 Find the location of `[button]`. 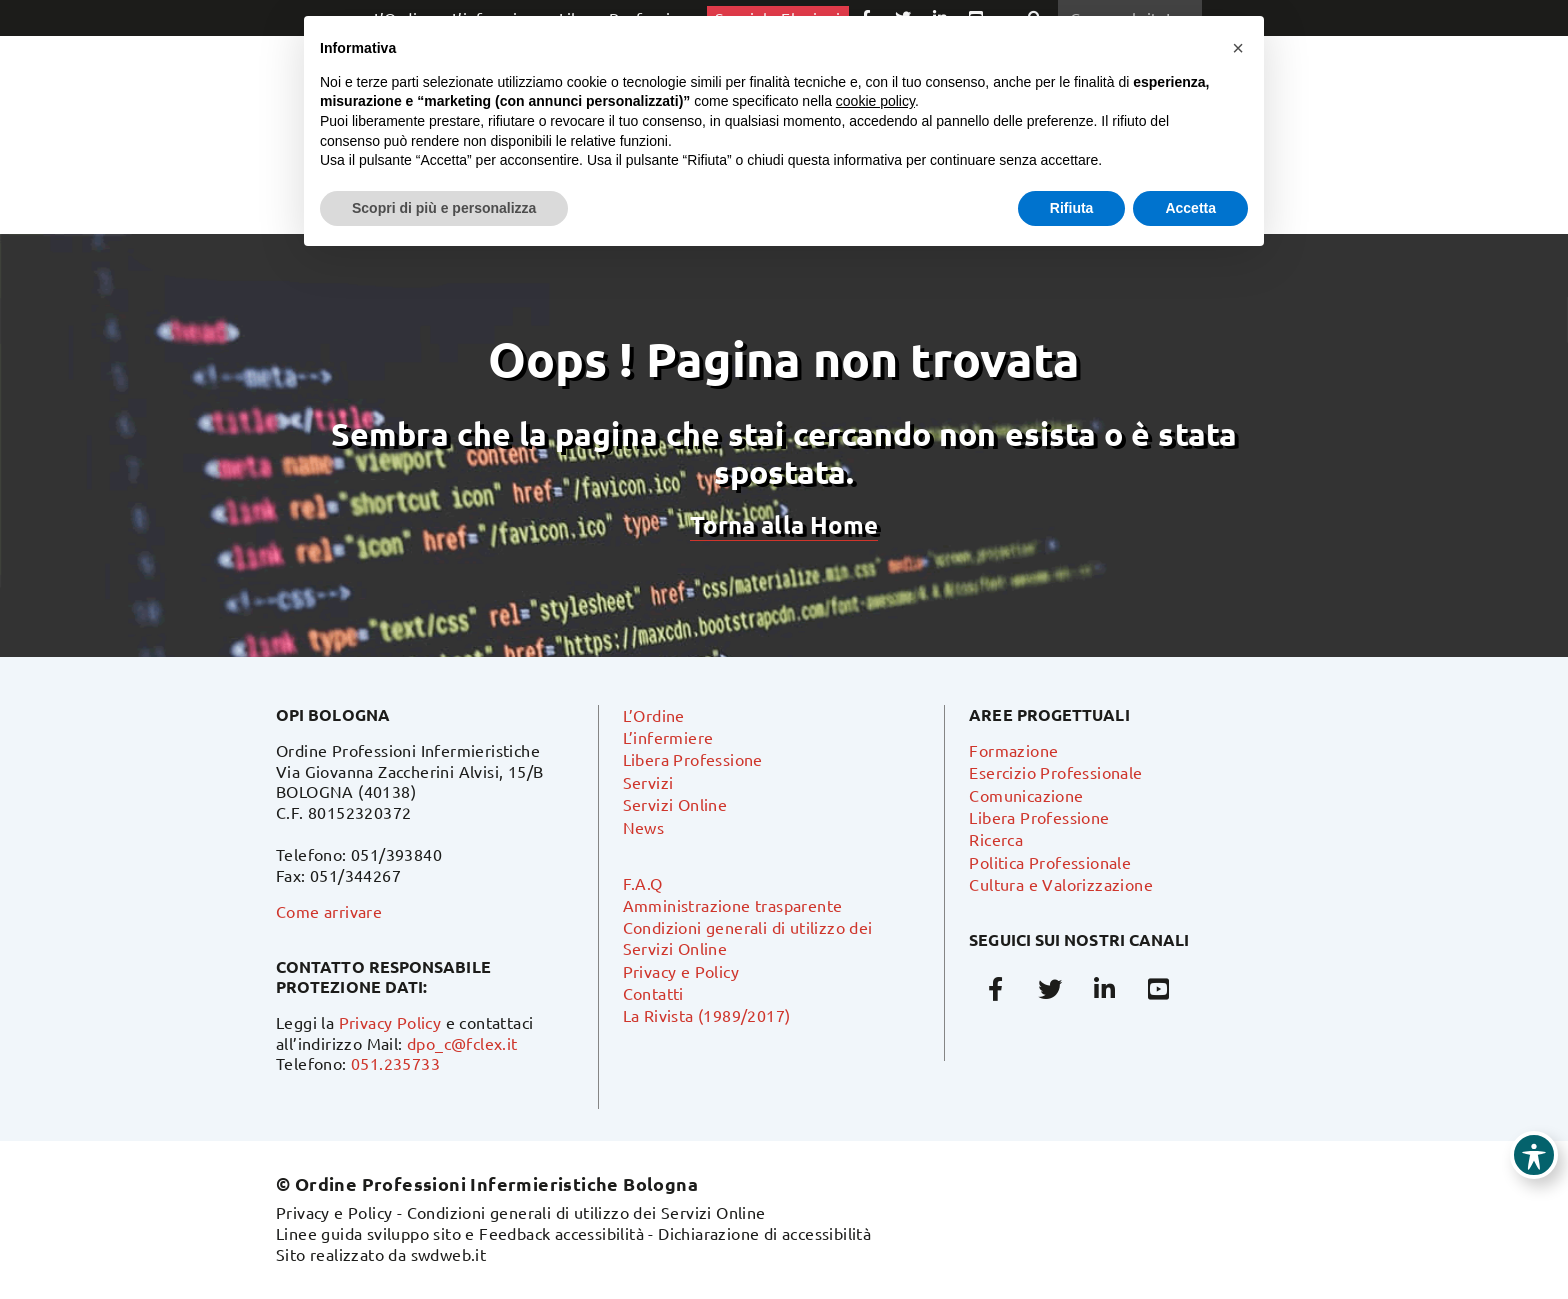

[button] is located at coordinates (1238, 48).